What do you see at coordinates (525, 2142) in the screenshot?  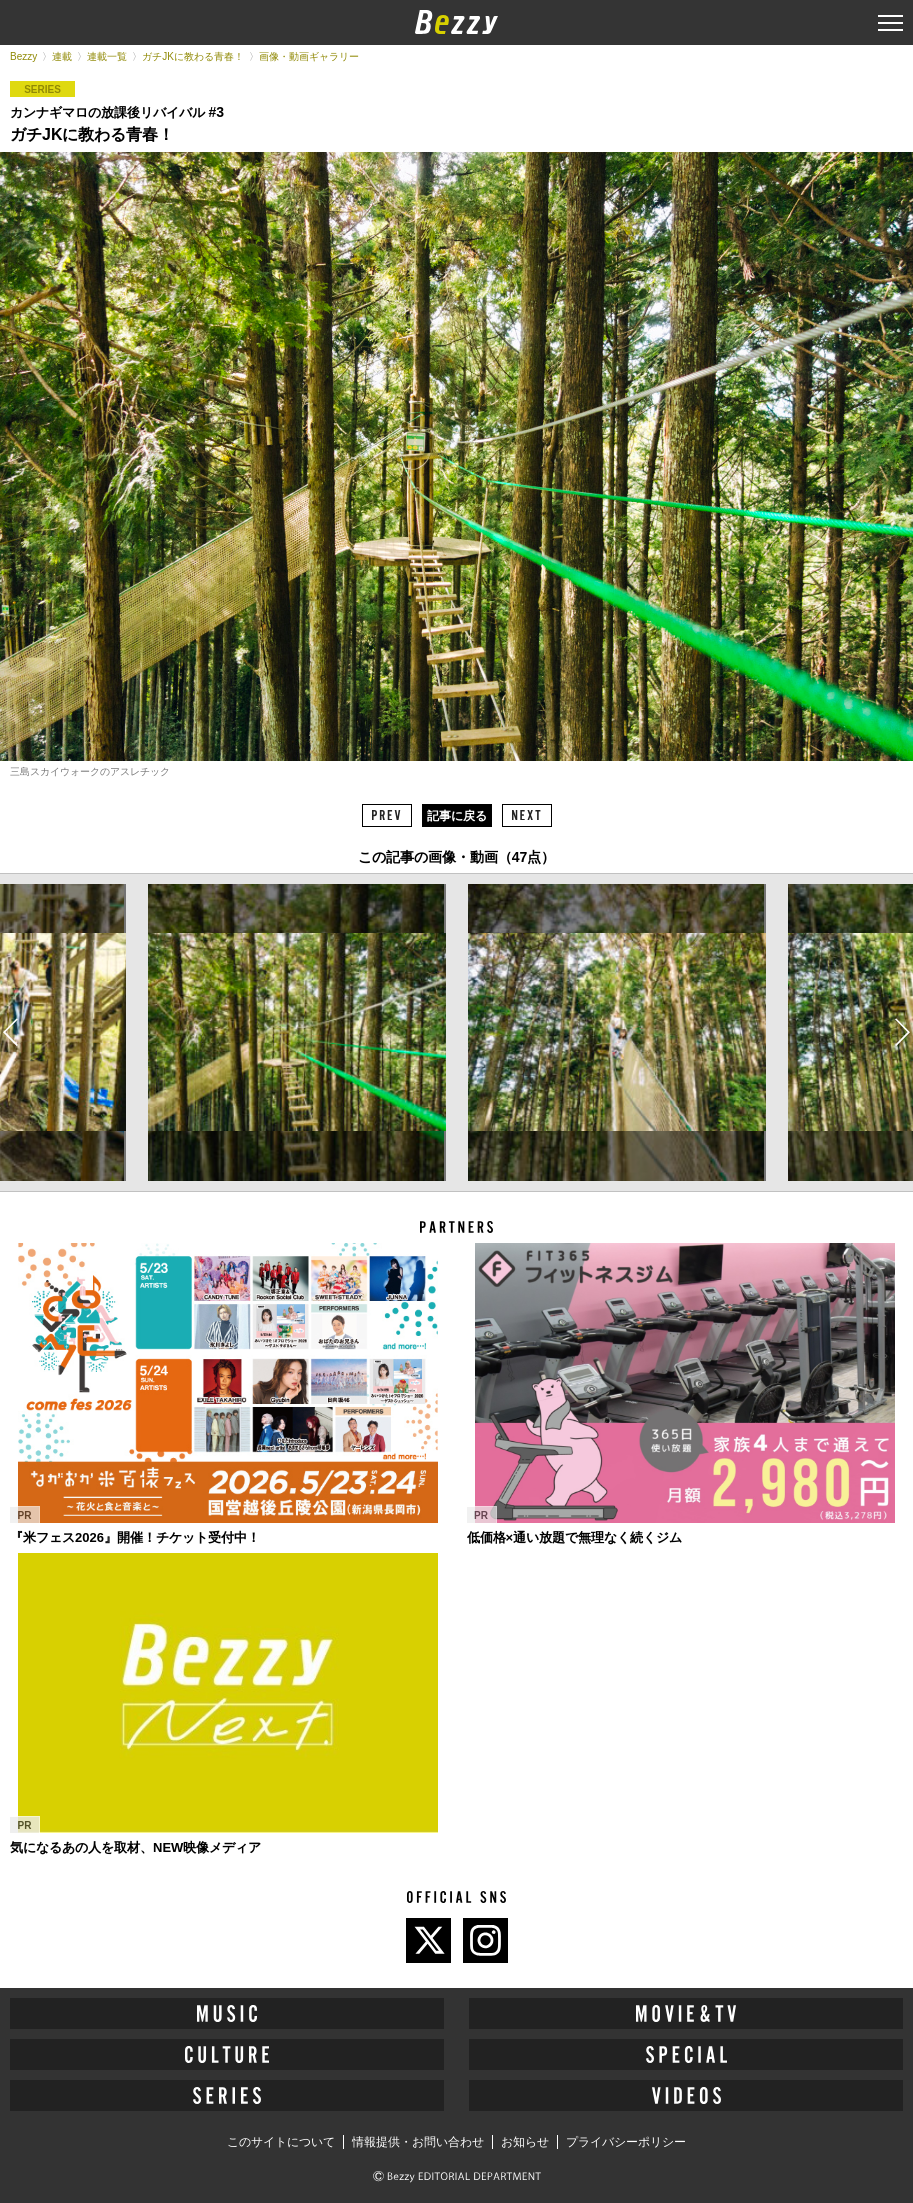 I see `お知らせ` at bounding box center [525, 2142].